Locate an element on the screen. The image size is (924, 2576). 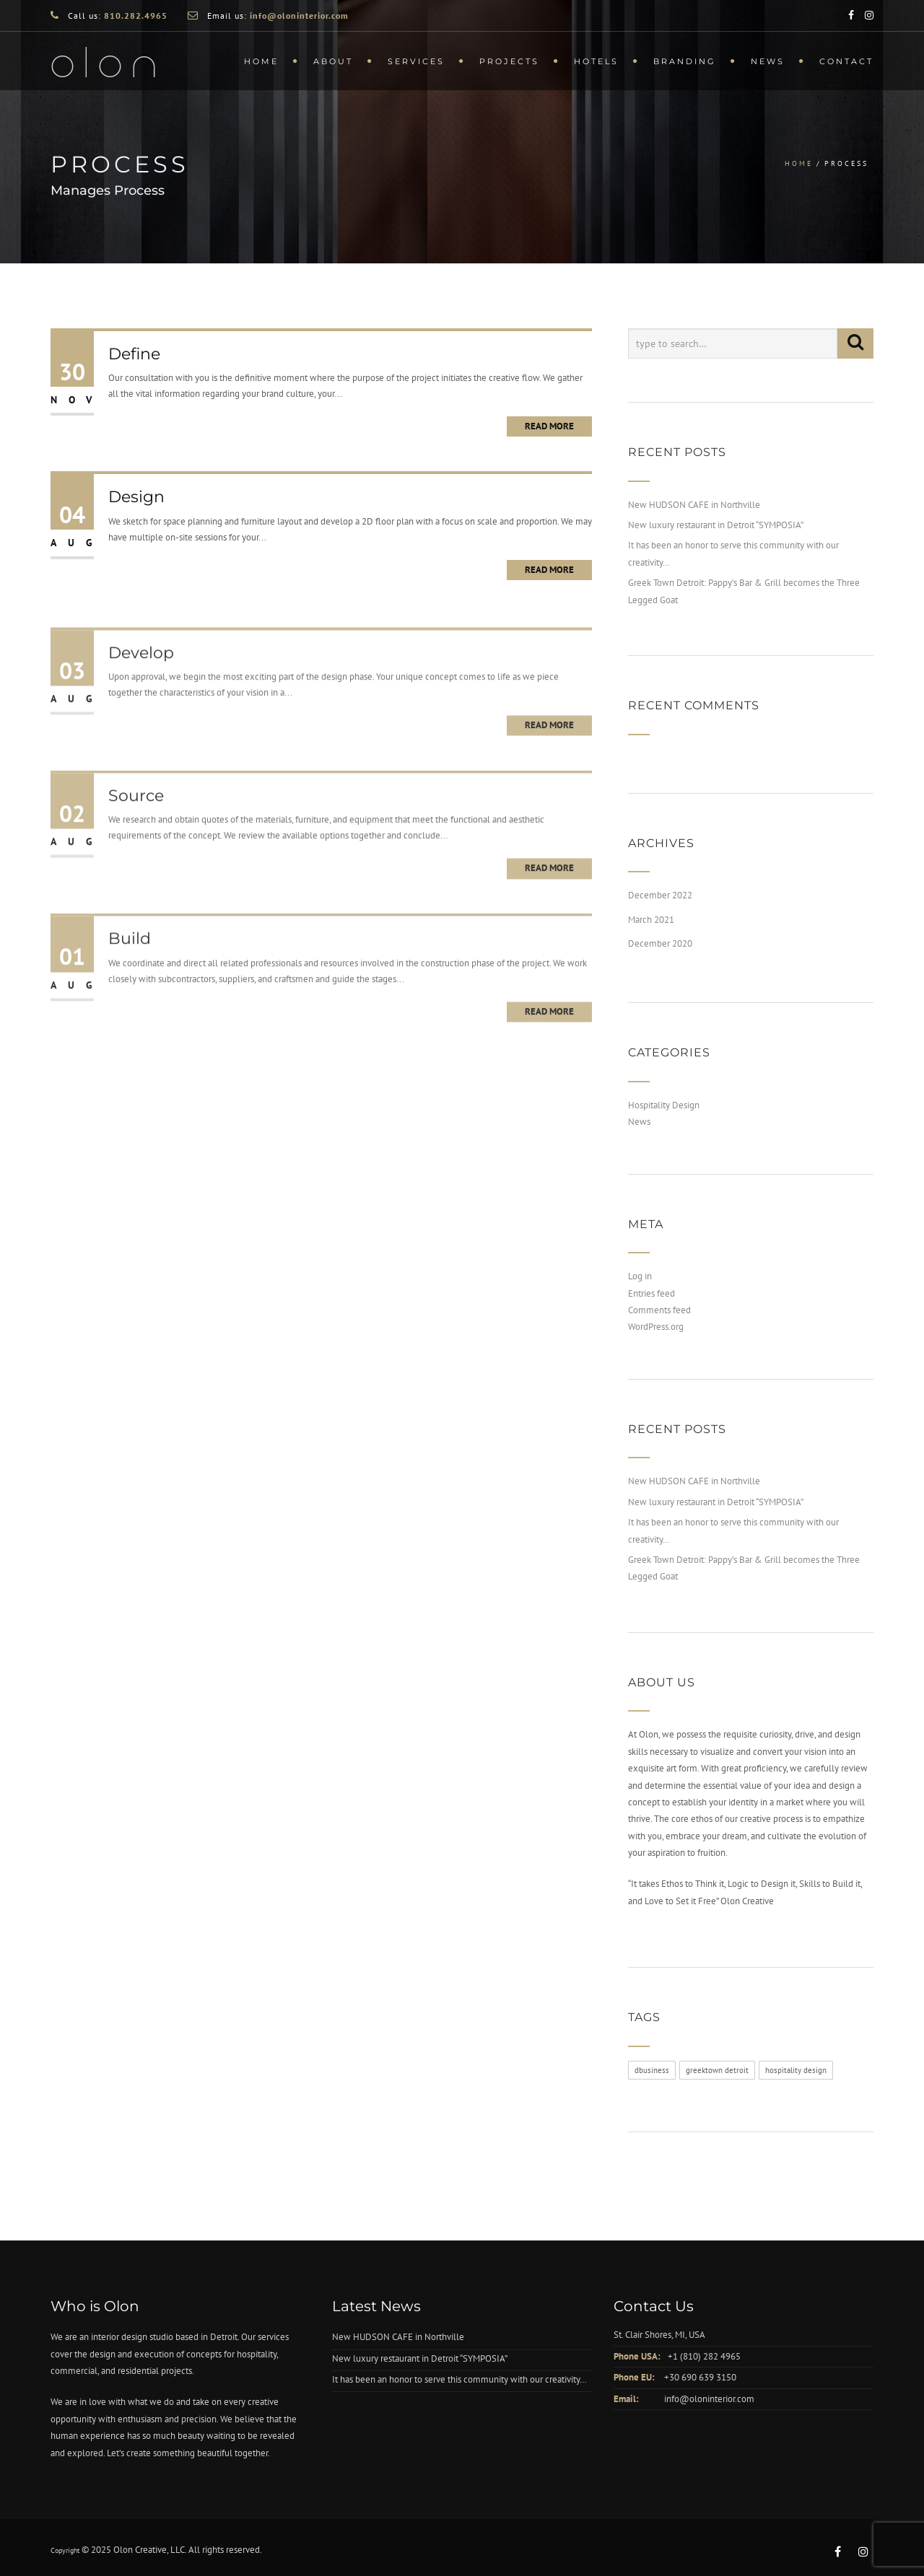
Services is located at coordinates (416, 61).